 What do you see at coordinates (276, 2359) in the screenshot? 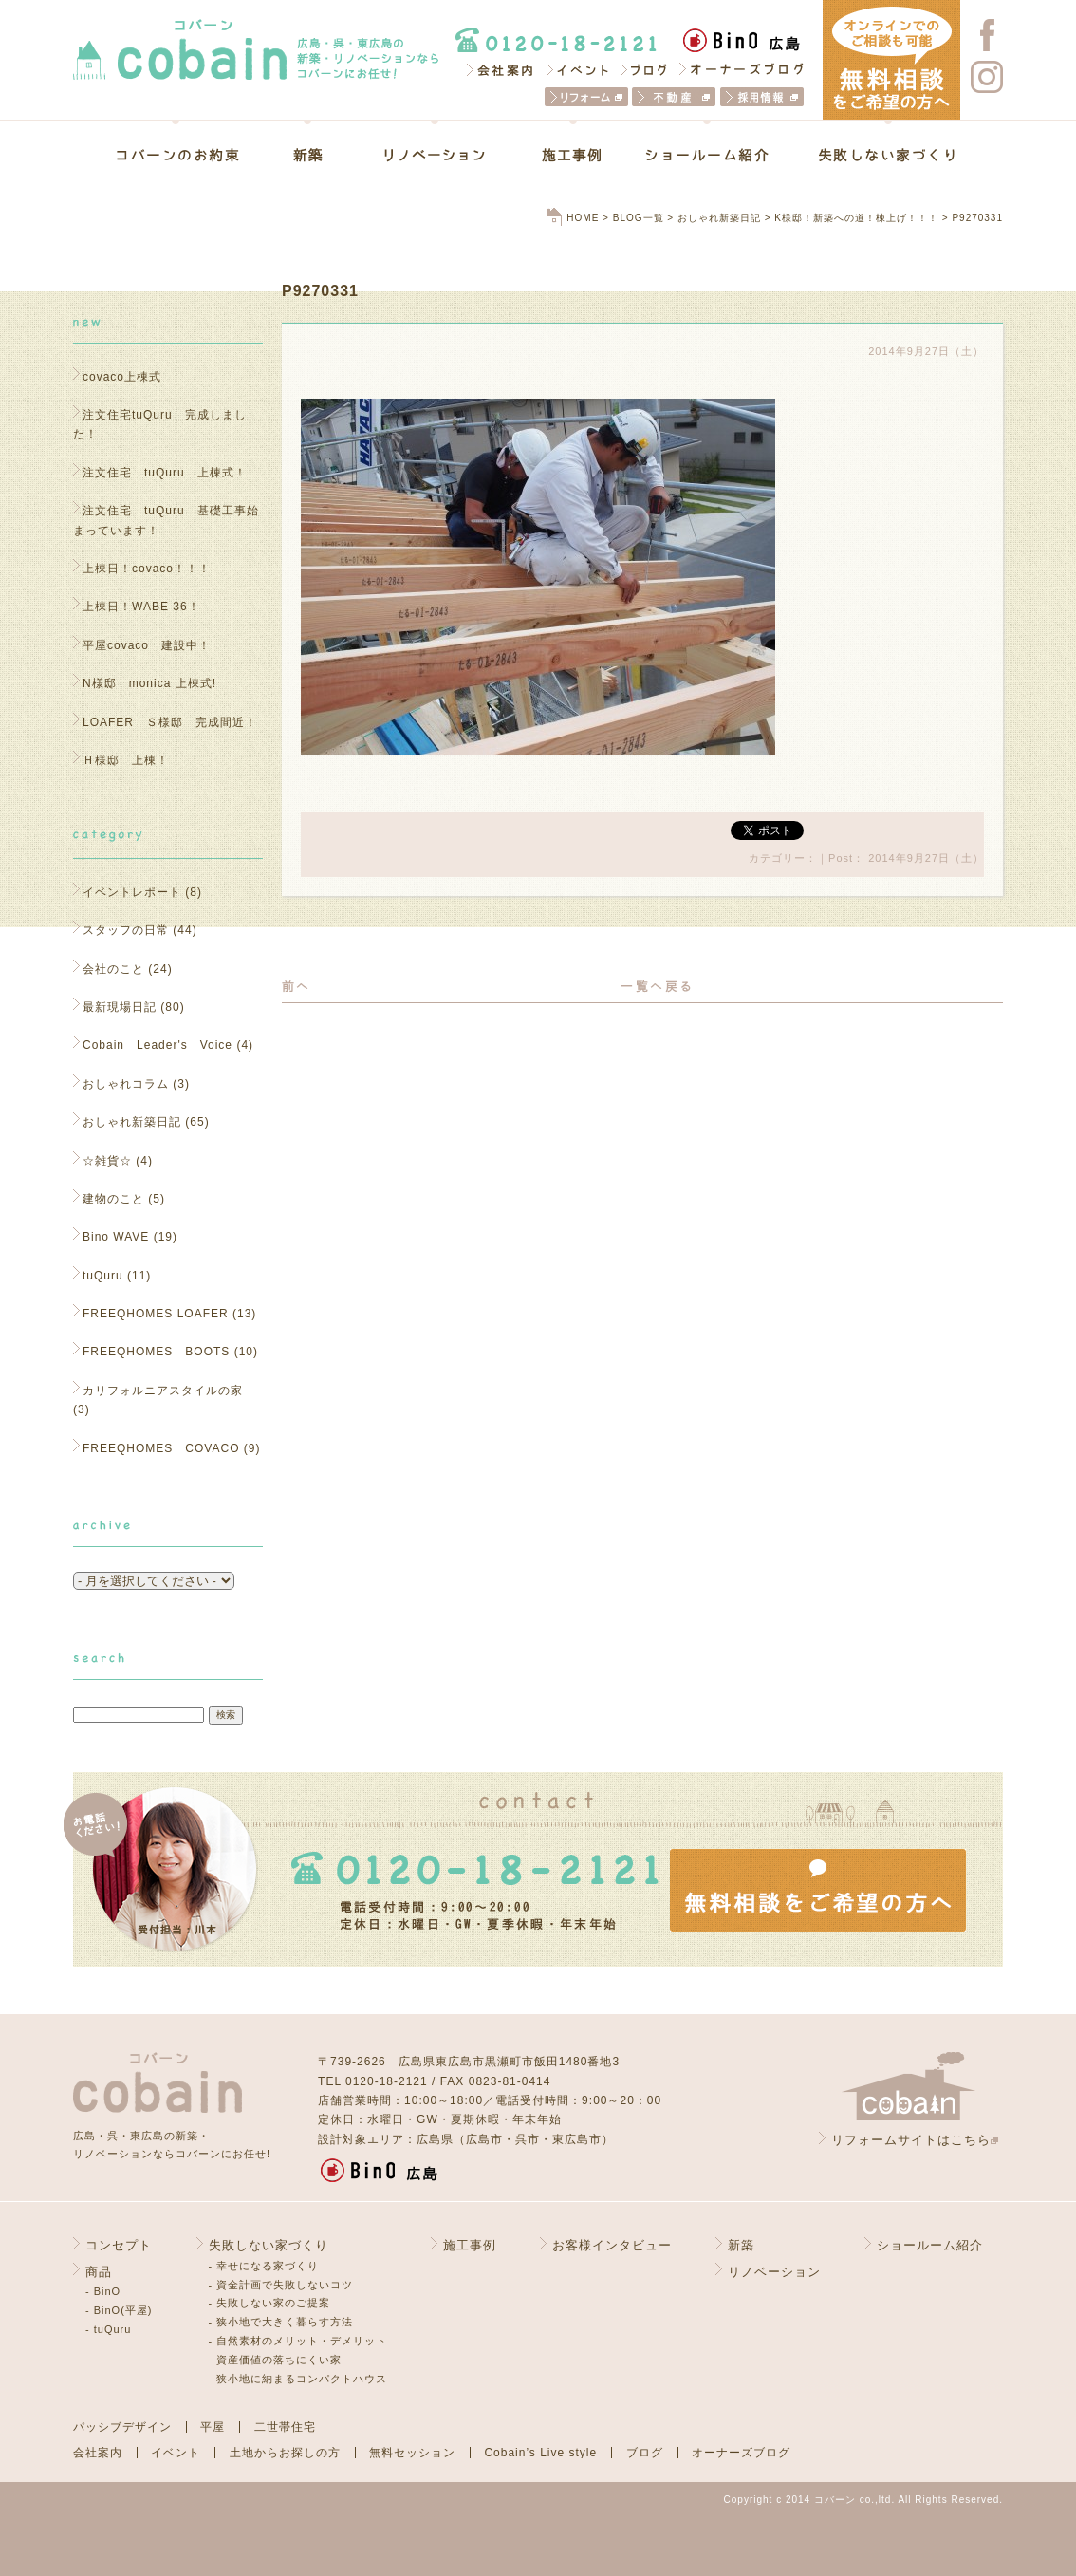
I see `- 資産価値の落ちにくい家` at bounding box center [276, 2359].